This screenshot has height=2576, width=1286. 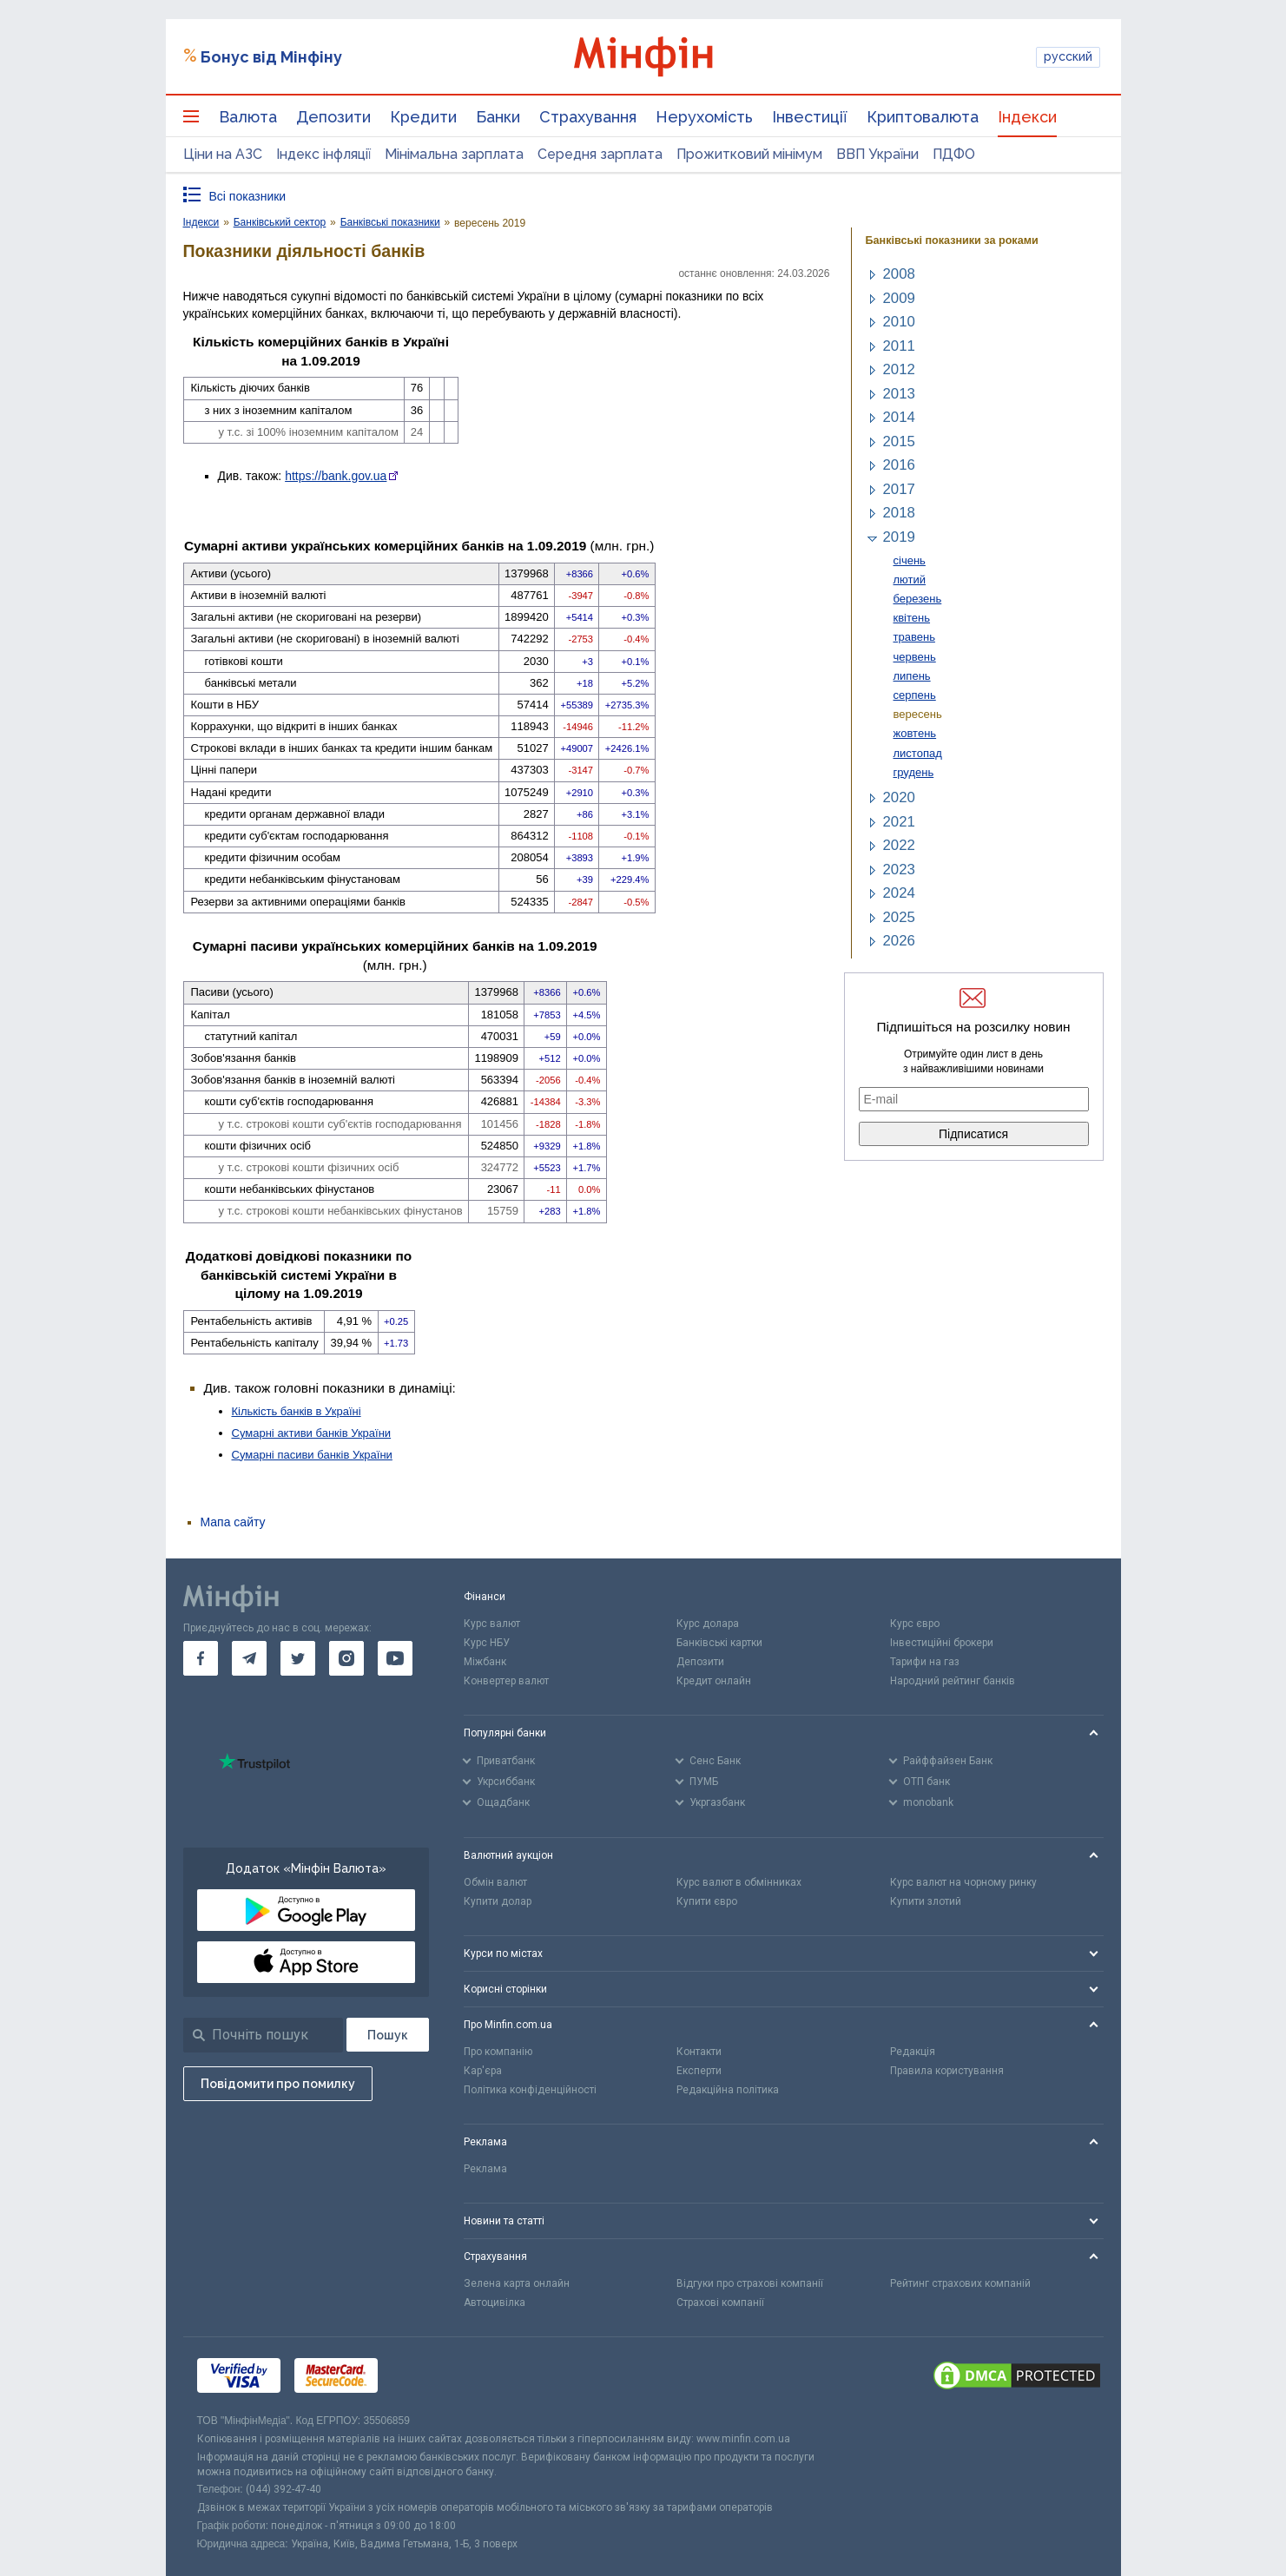 I want to click on Курс валют в обмінниках, so click(x=738, y=1882).